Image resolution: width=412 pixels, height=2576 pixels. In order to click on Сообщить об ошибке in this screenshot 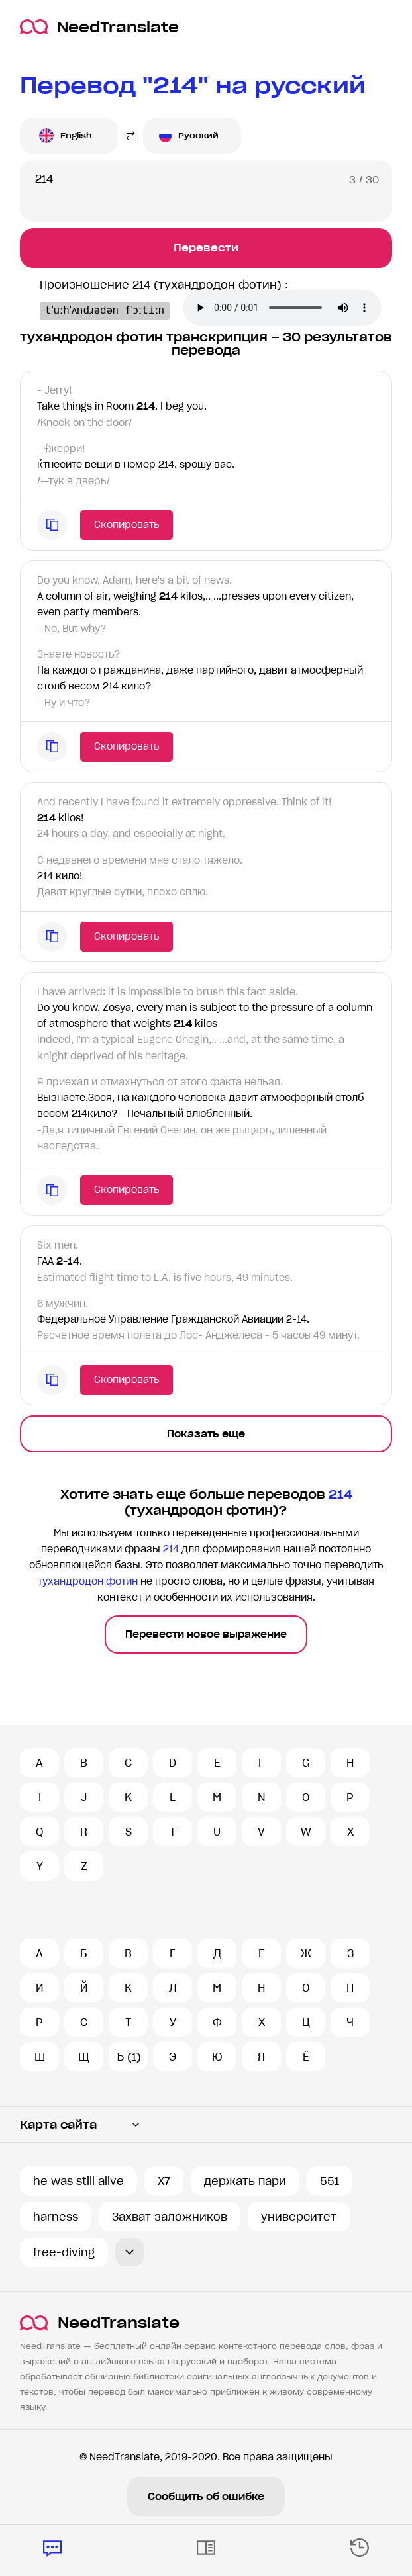, I will do `click(206, 2497)`.